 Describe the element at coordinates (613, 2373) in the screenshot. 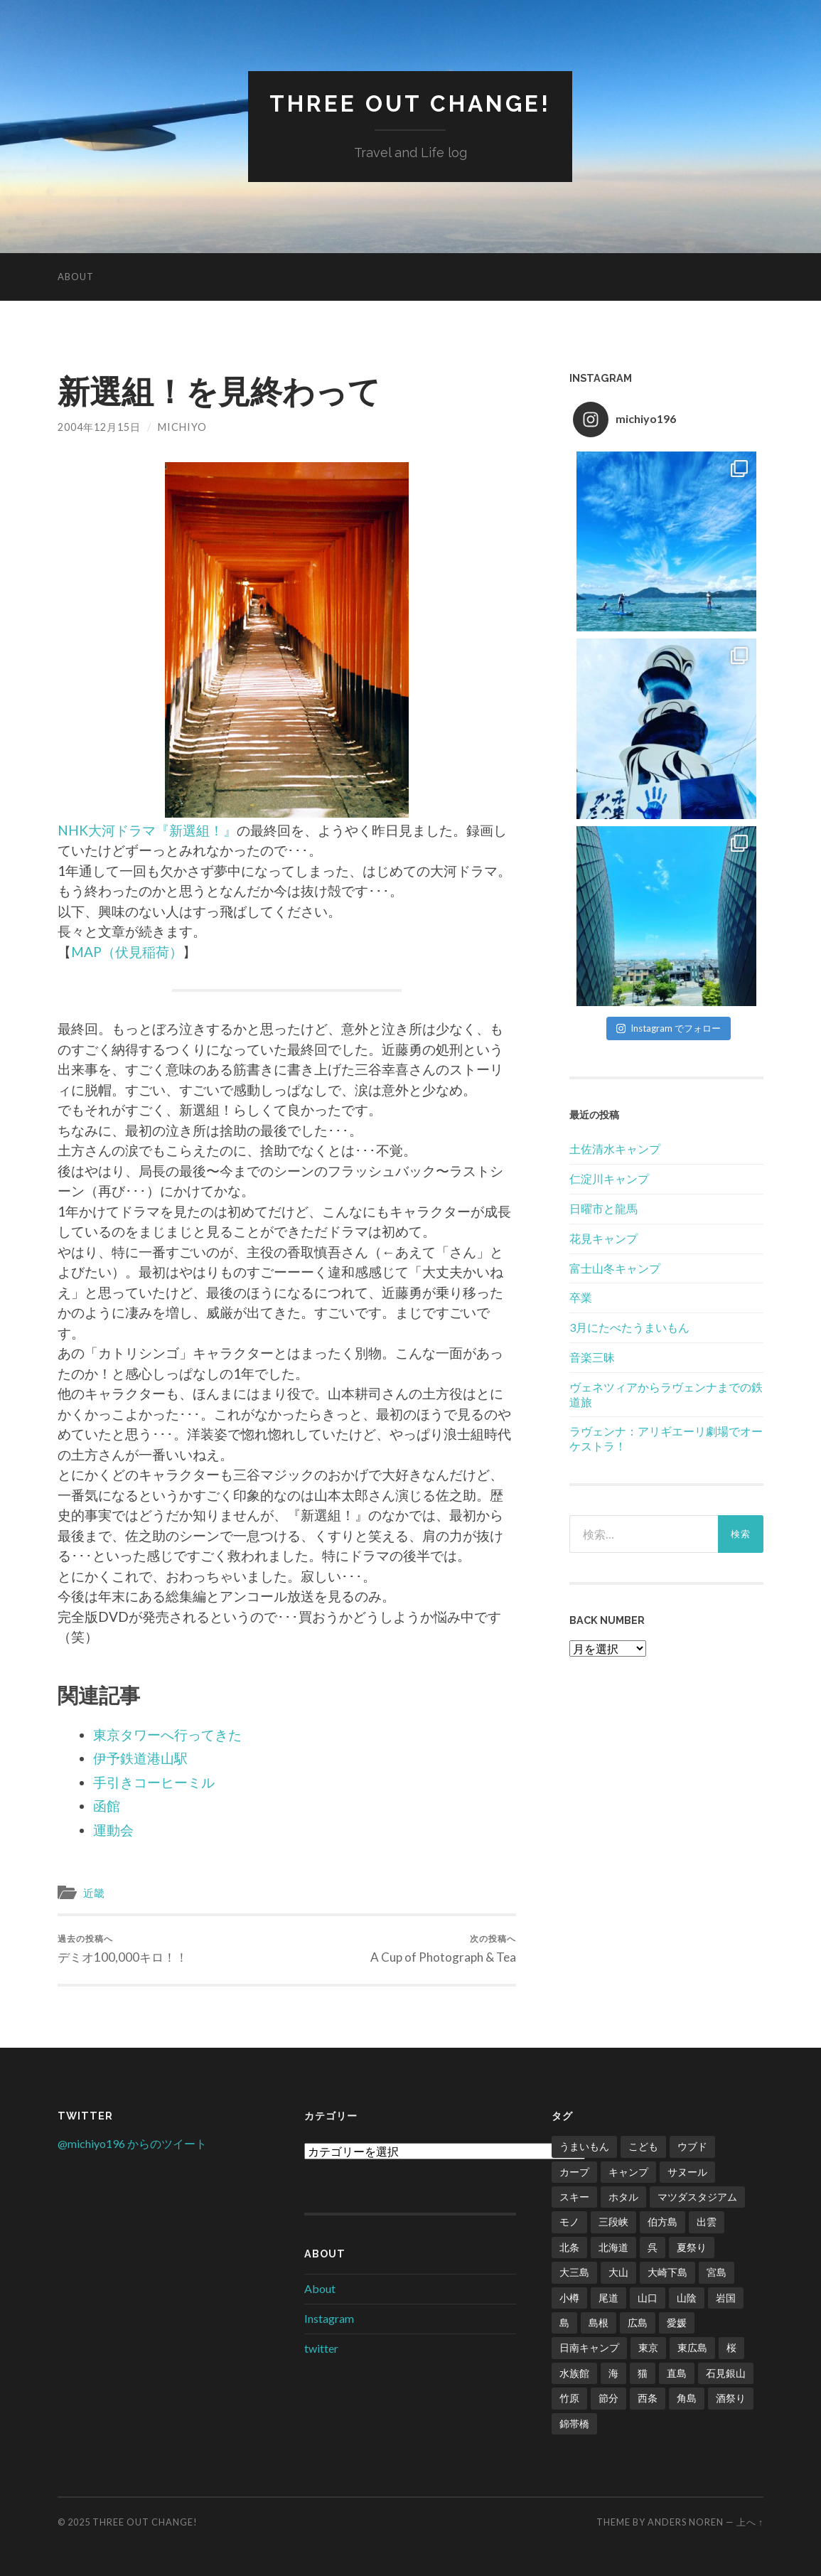

I see `海 [海 (5個の項目)]` at that location.